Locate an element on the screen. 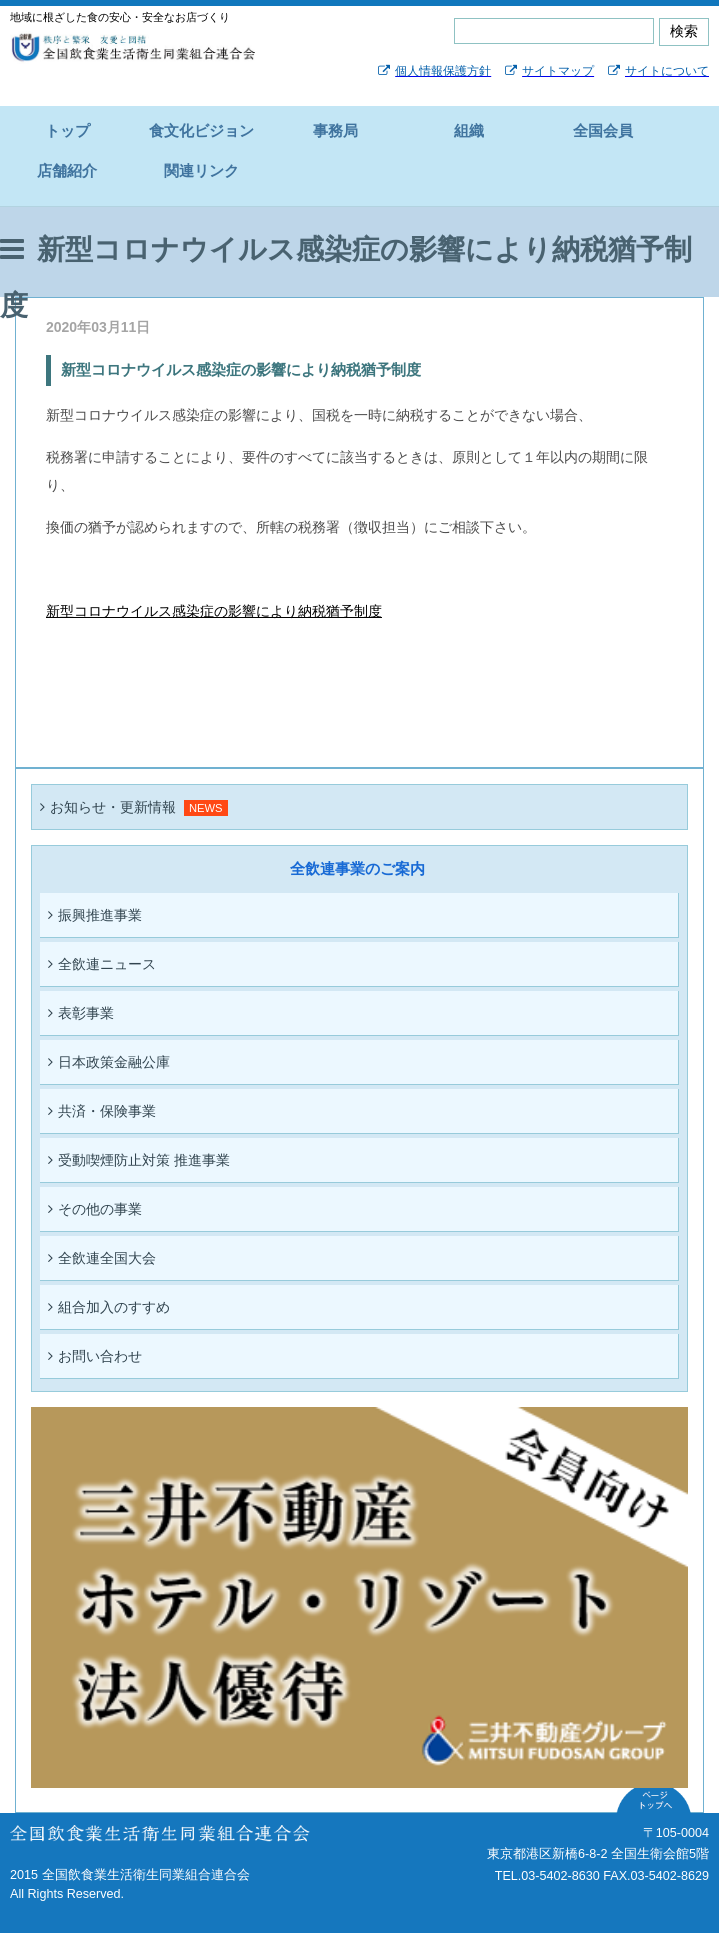 This screenshot has width=719, height=1933. 受動喫煙防止対策 推進事業 is located at coordinates (139, 1160).